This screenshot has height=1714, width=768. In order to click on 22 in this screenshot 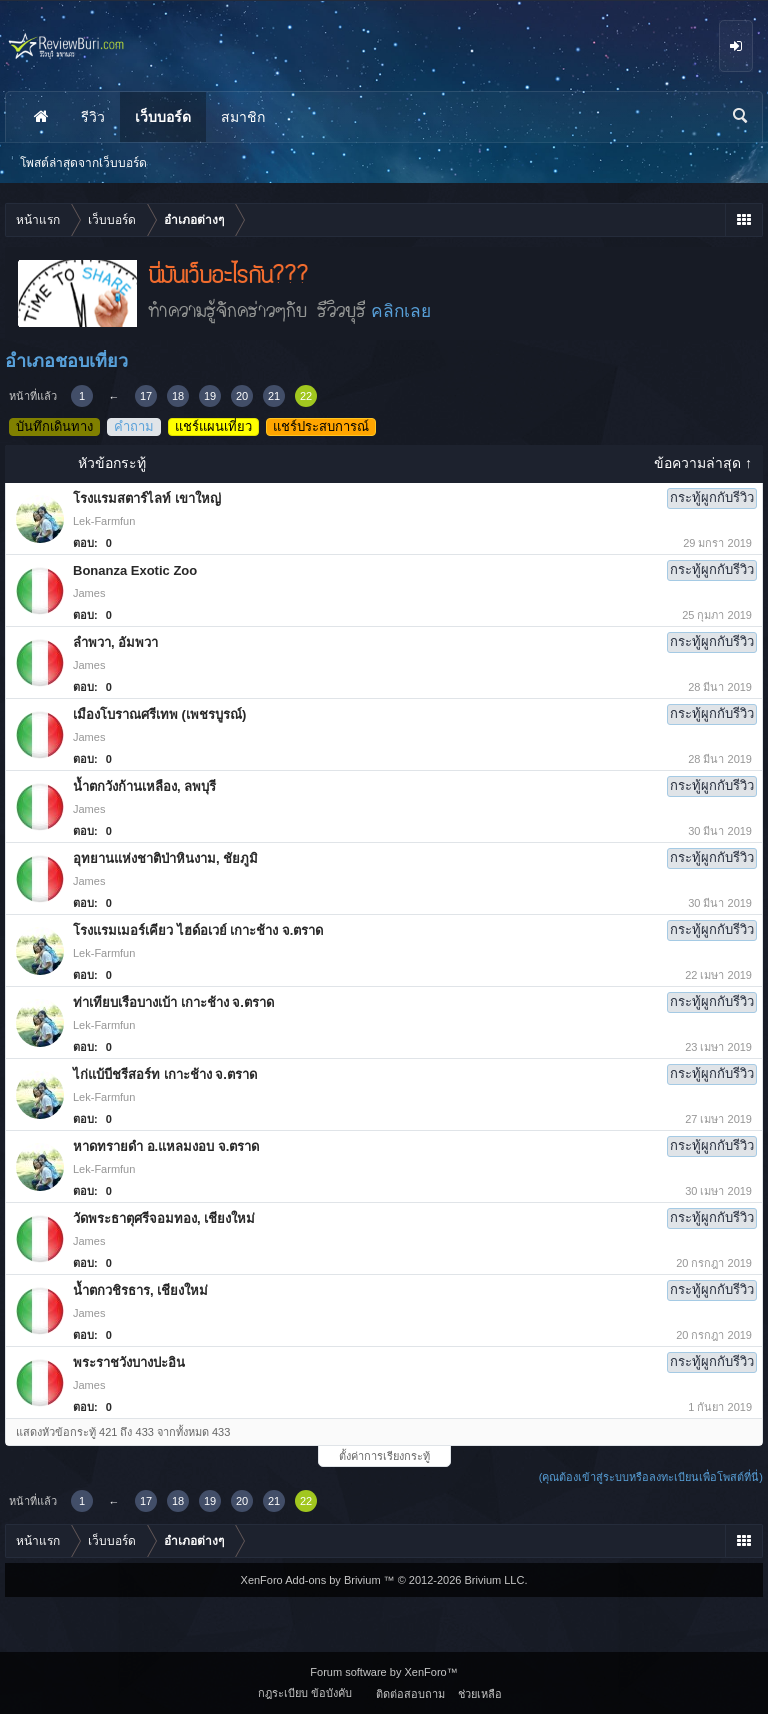, I will do `click(306, 396)`.